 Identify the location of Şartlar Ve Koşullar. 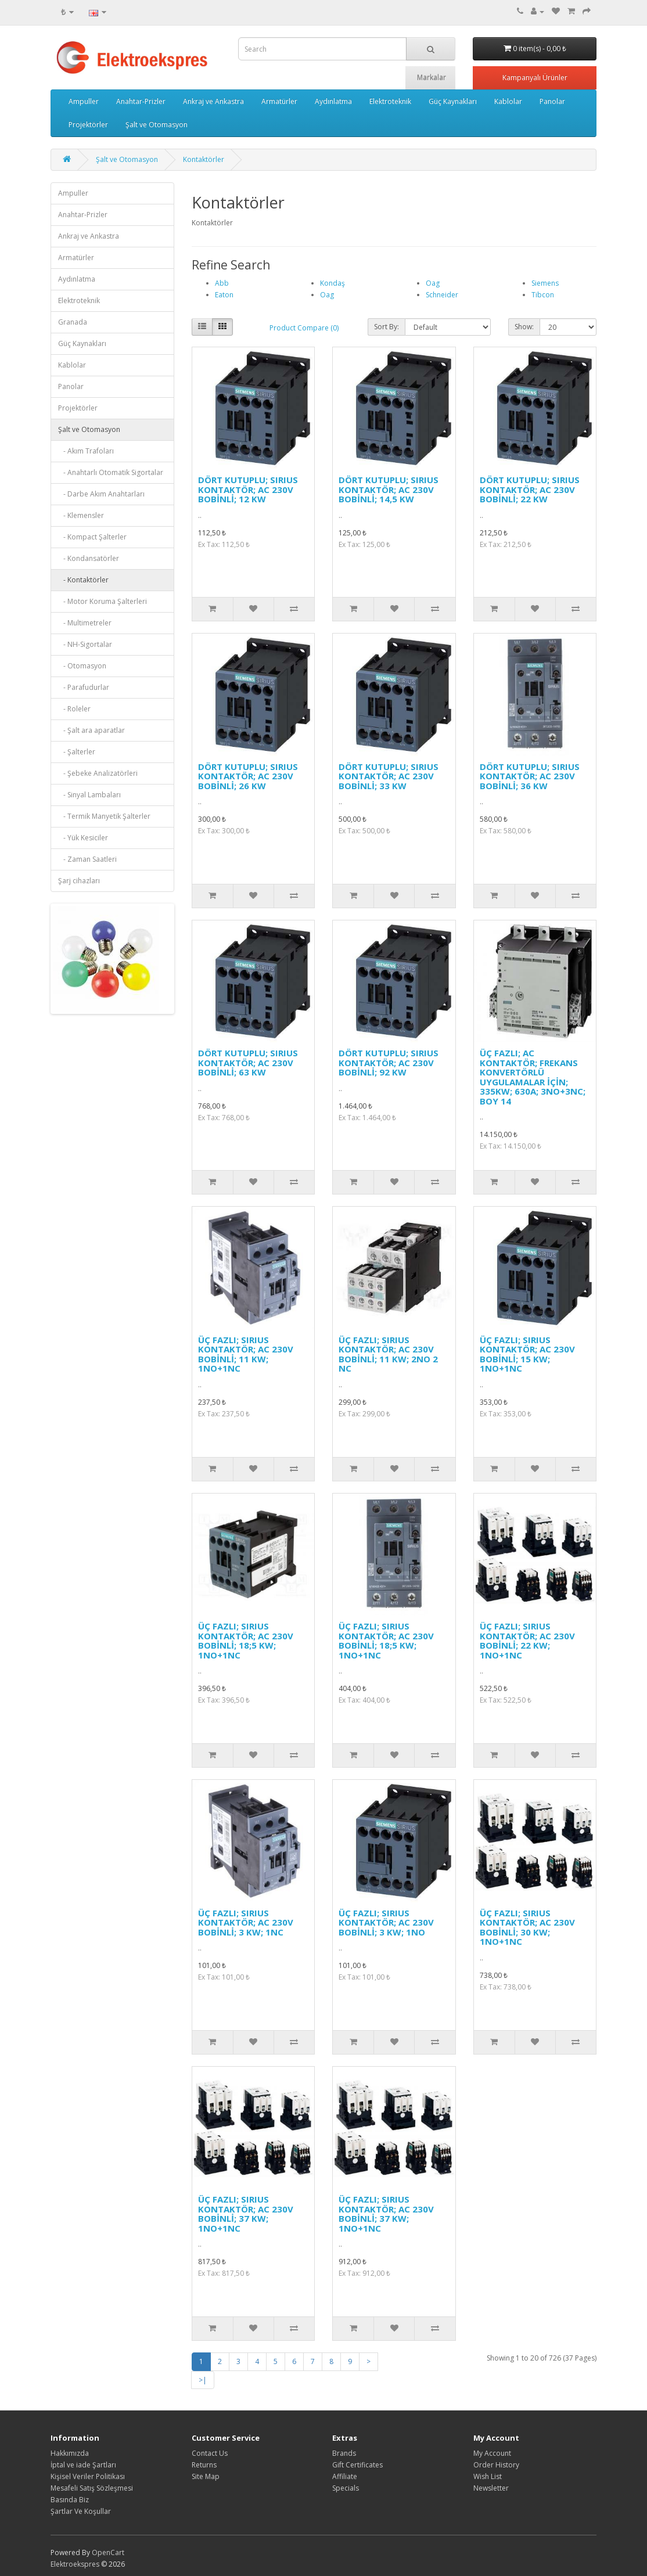
(81, 2511).